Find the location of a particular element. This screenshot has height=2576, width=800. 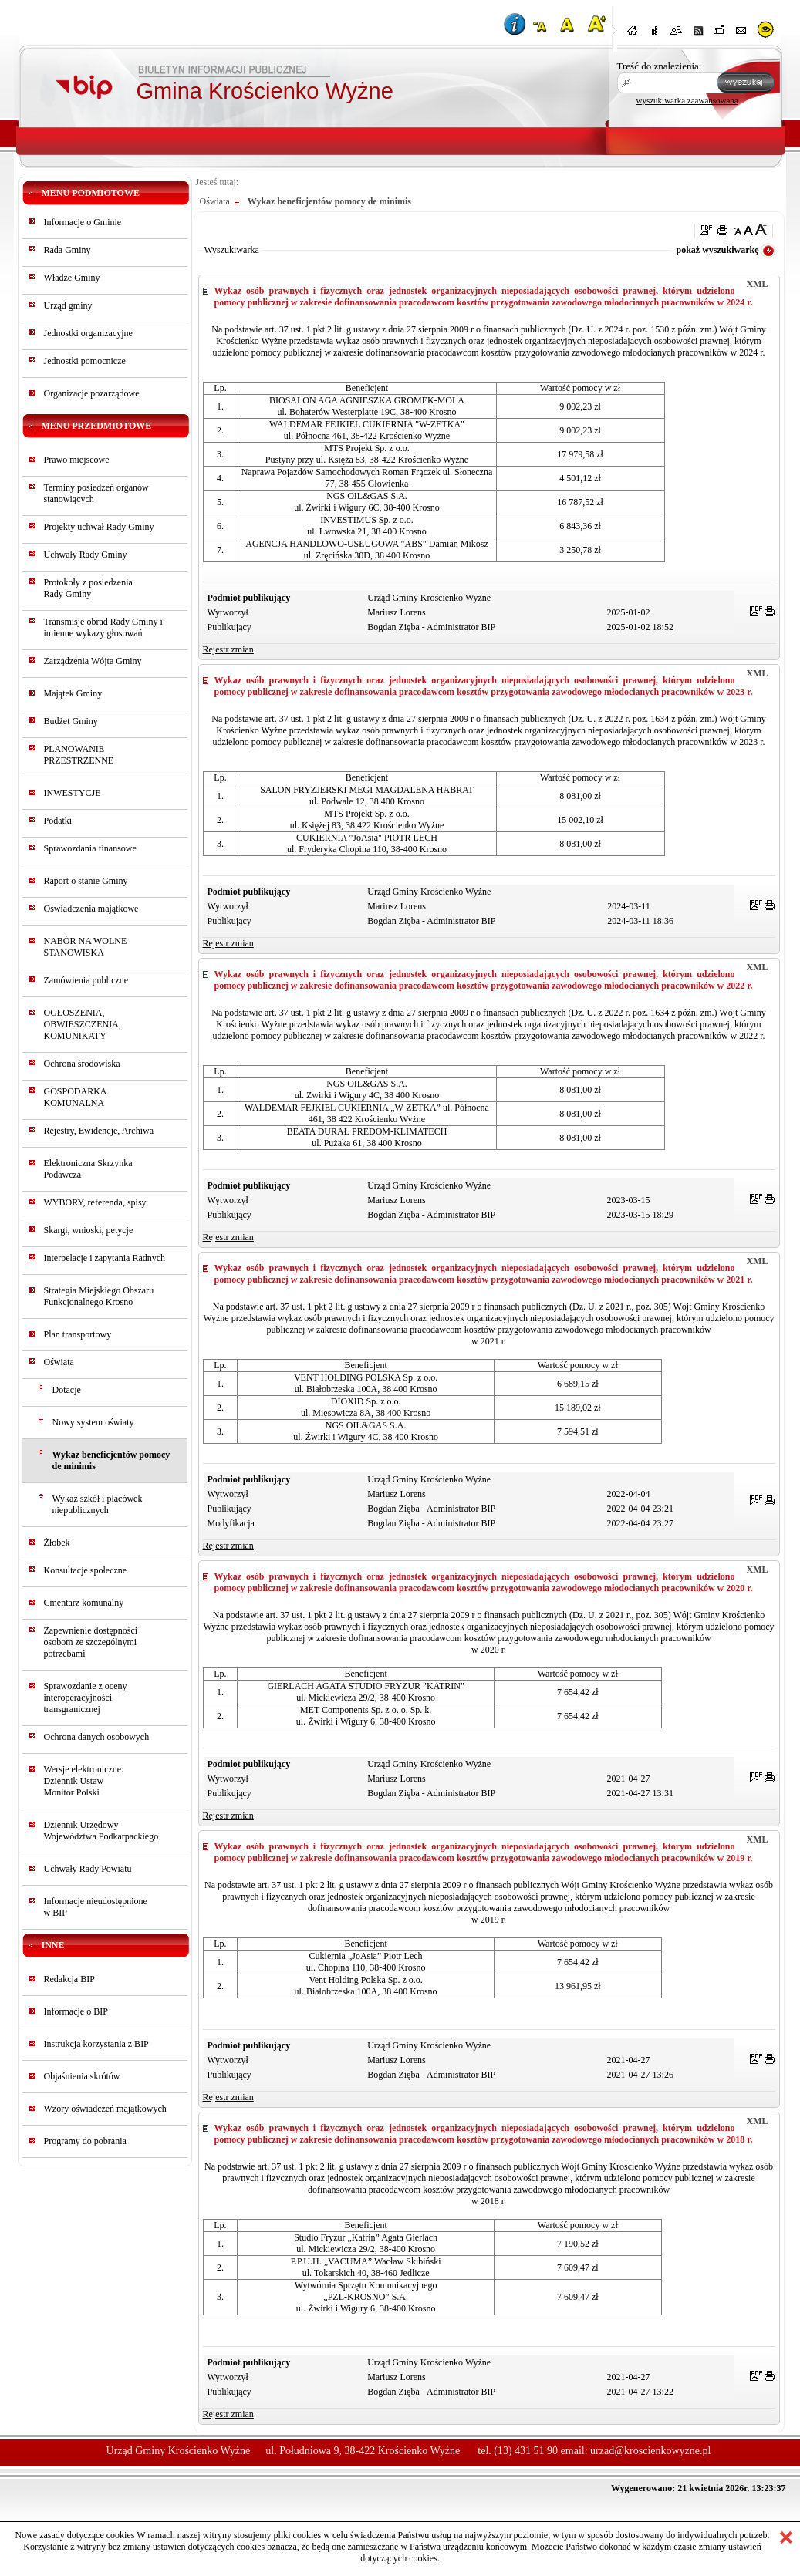

Konsultacje społeczne is located at coordinates (85, 1570).